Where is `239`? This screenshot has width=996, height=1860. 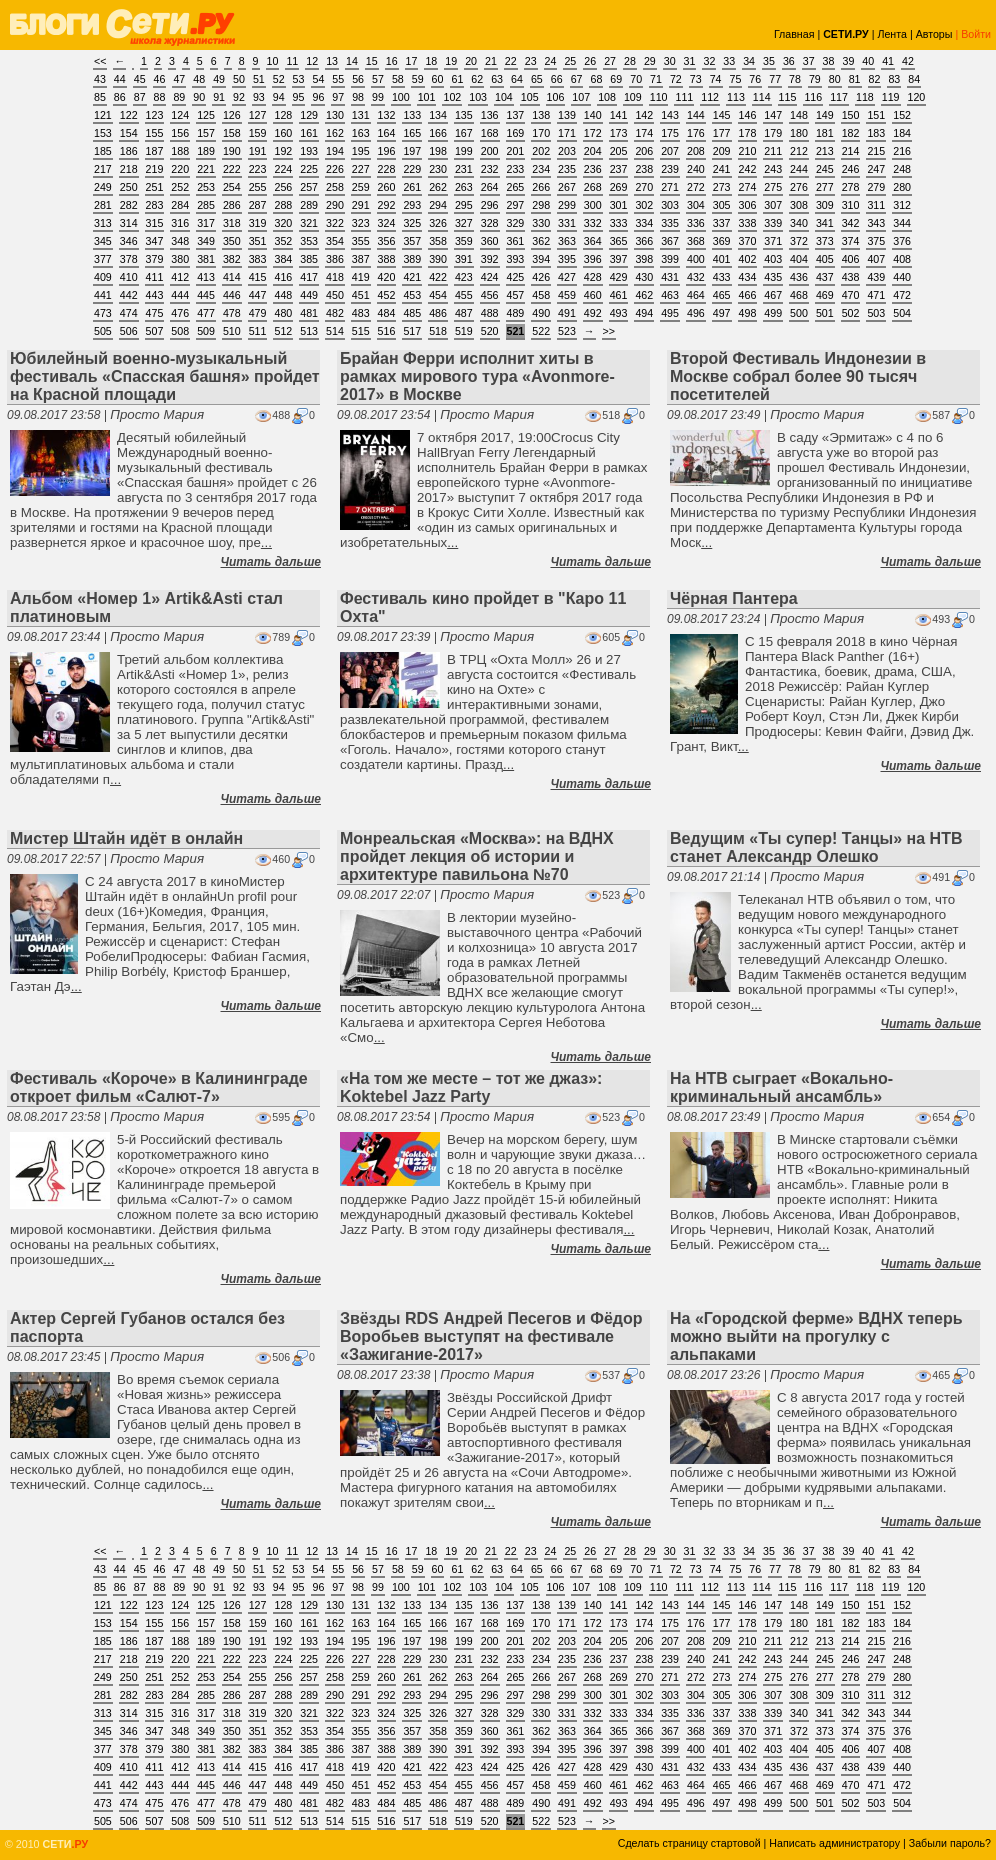
239 is located at coordinates (670, 169).